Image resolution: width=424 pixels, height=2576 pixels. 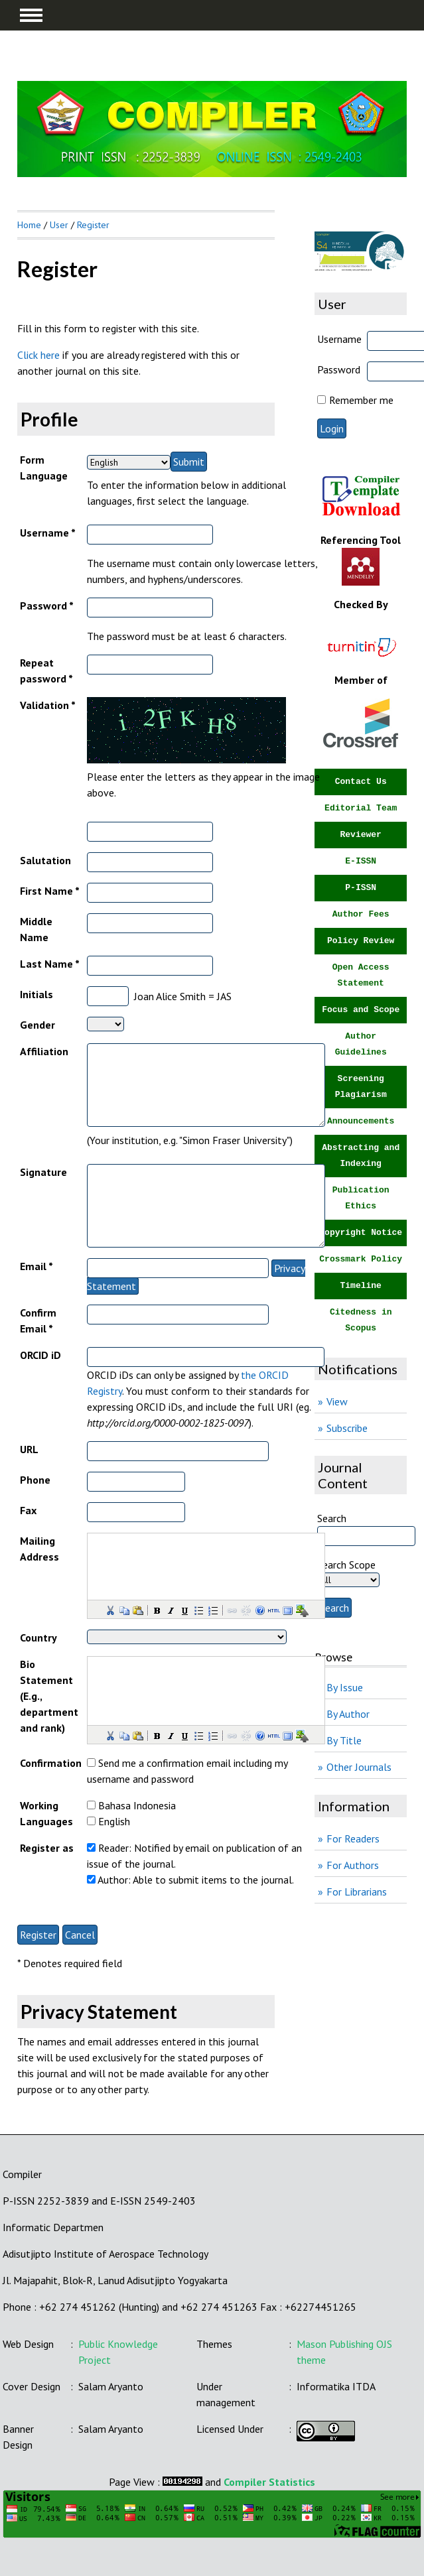 What do you see at coordinates (36, 994) in the screenshot?
I see `Initials` at bounding box center [36, 994].